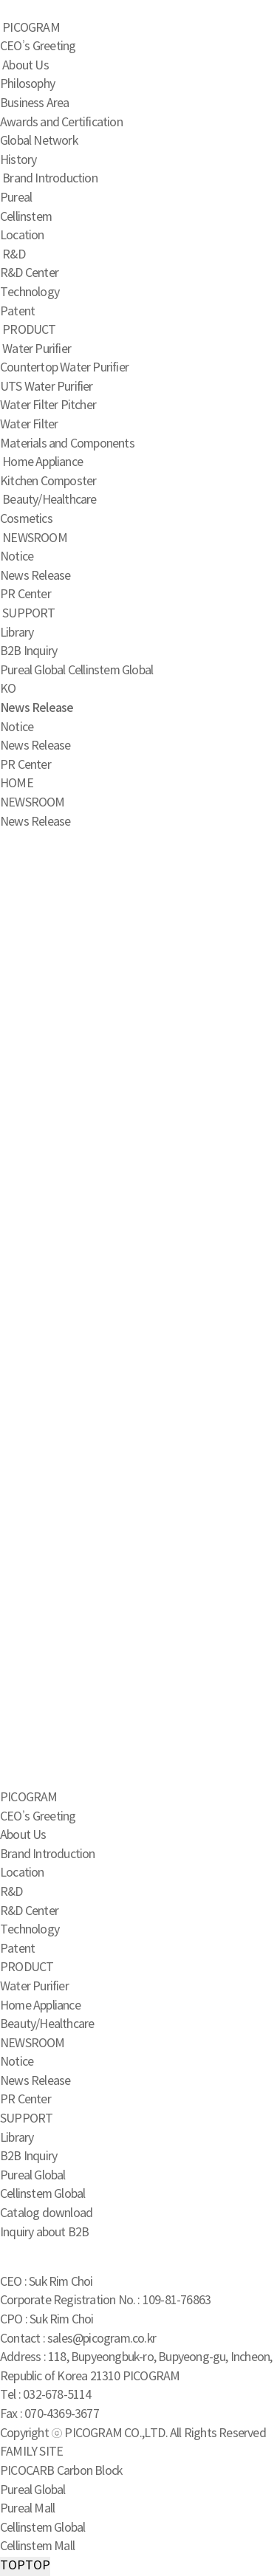 This screenshot has height=2576, width=277. Describe the element at coordinates (37, 2546) in the screenshot. I see `Cellinstem Mall` at that location.